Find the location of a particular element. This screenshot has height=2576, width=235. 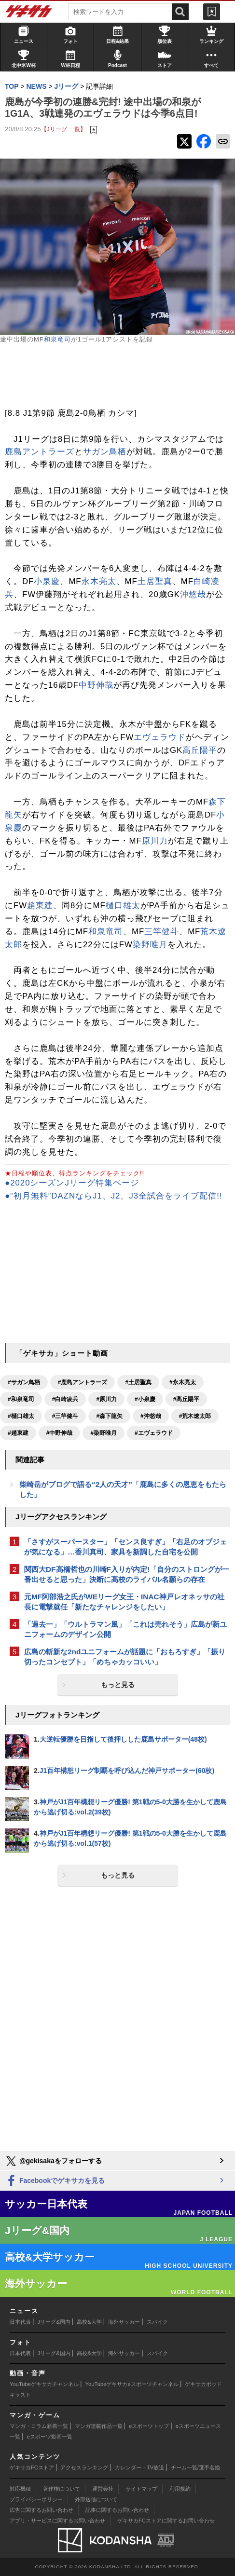

広告に関するお問い合わせ is located at coordinates (41, 2510).